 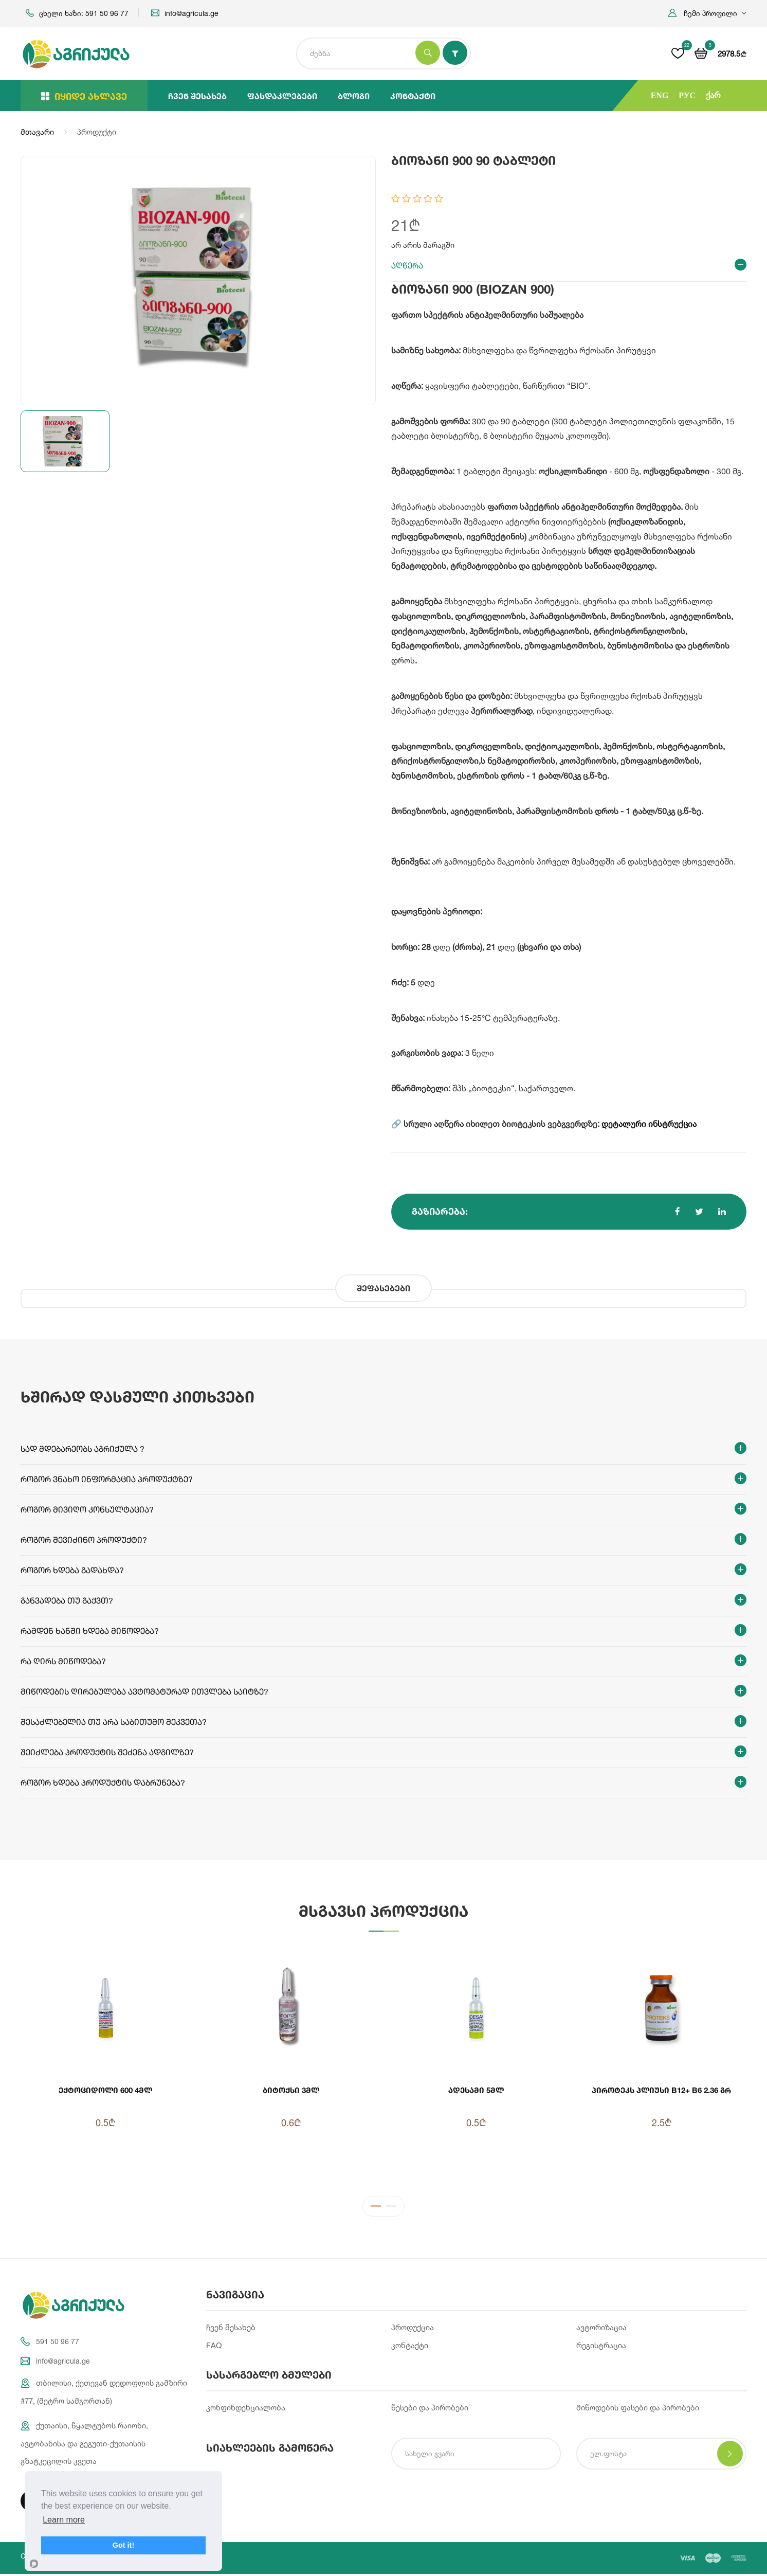 What do you see at coordinates (37, 132) in the screenshot?
I see `მთავარი` at bounding box center [37, 132].